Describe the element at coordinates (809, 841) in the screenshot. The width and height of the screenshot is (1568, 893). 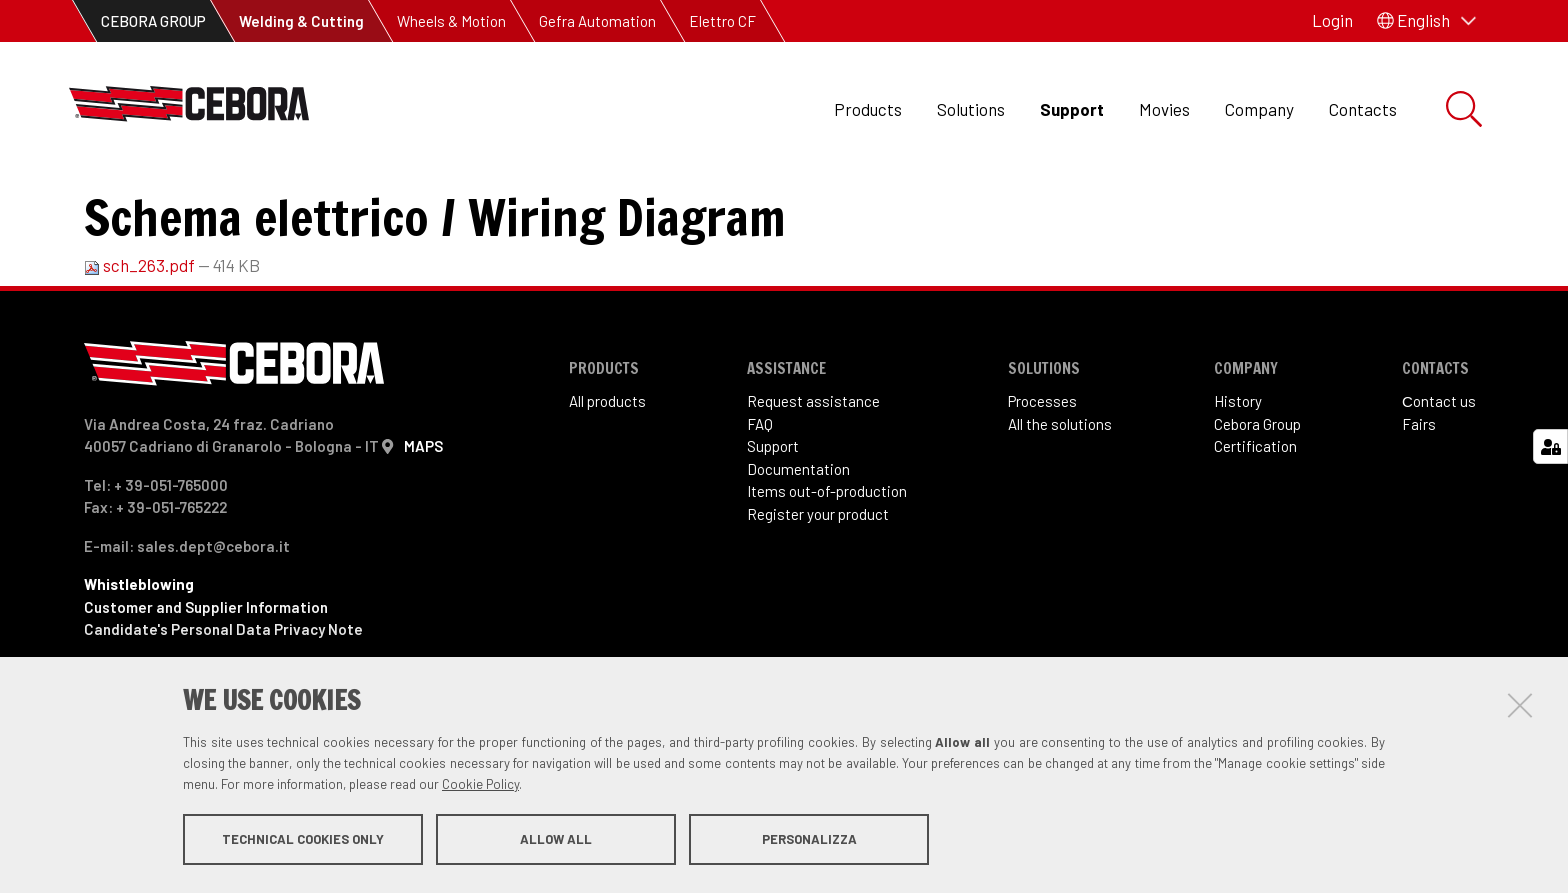
I see `Personalizza [button]` at that location.